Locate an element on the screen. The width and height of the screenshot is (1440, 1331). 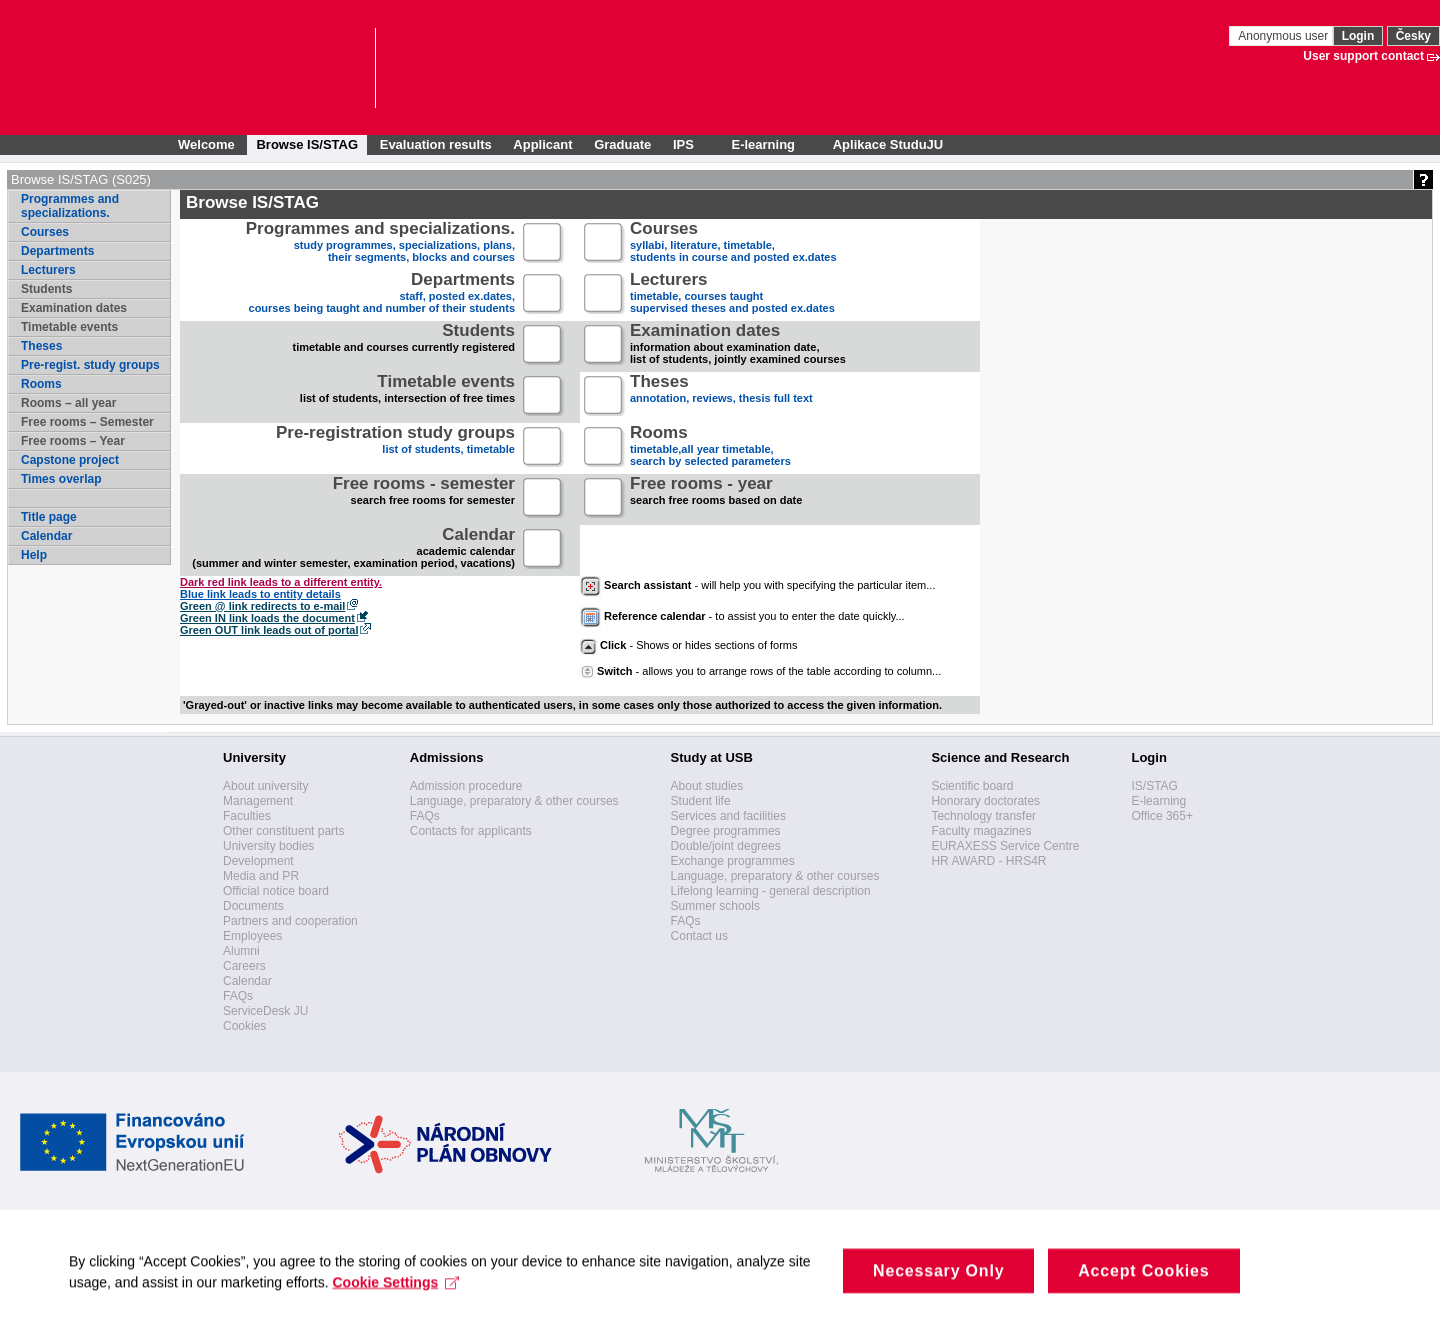
FAQs is located at coordinates (238, 996).